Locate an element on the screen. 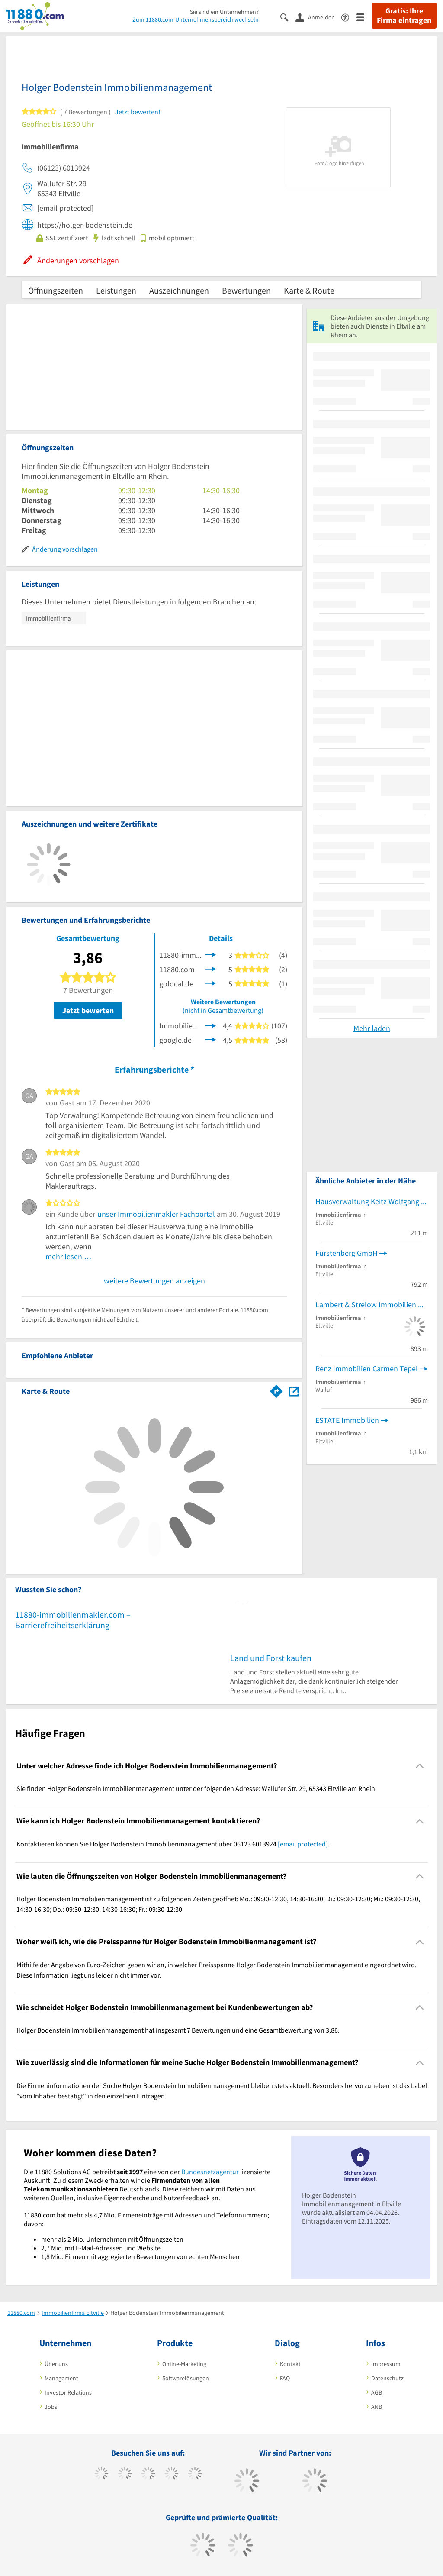 The width and height of the screenshot is (443, 2576). AGB is located at coordinates (376, 2392).